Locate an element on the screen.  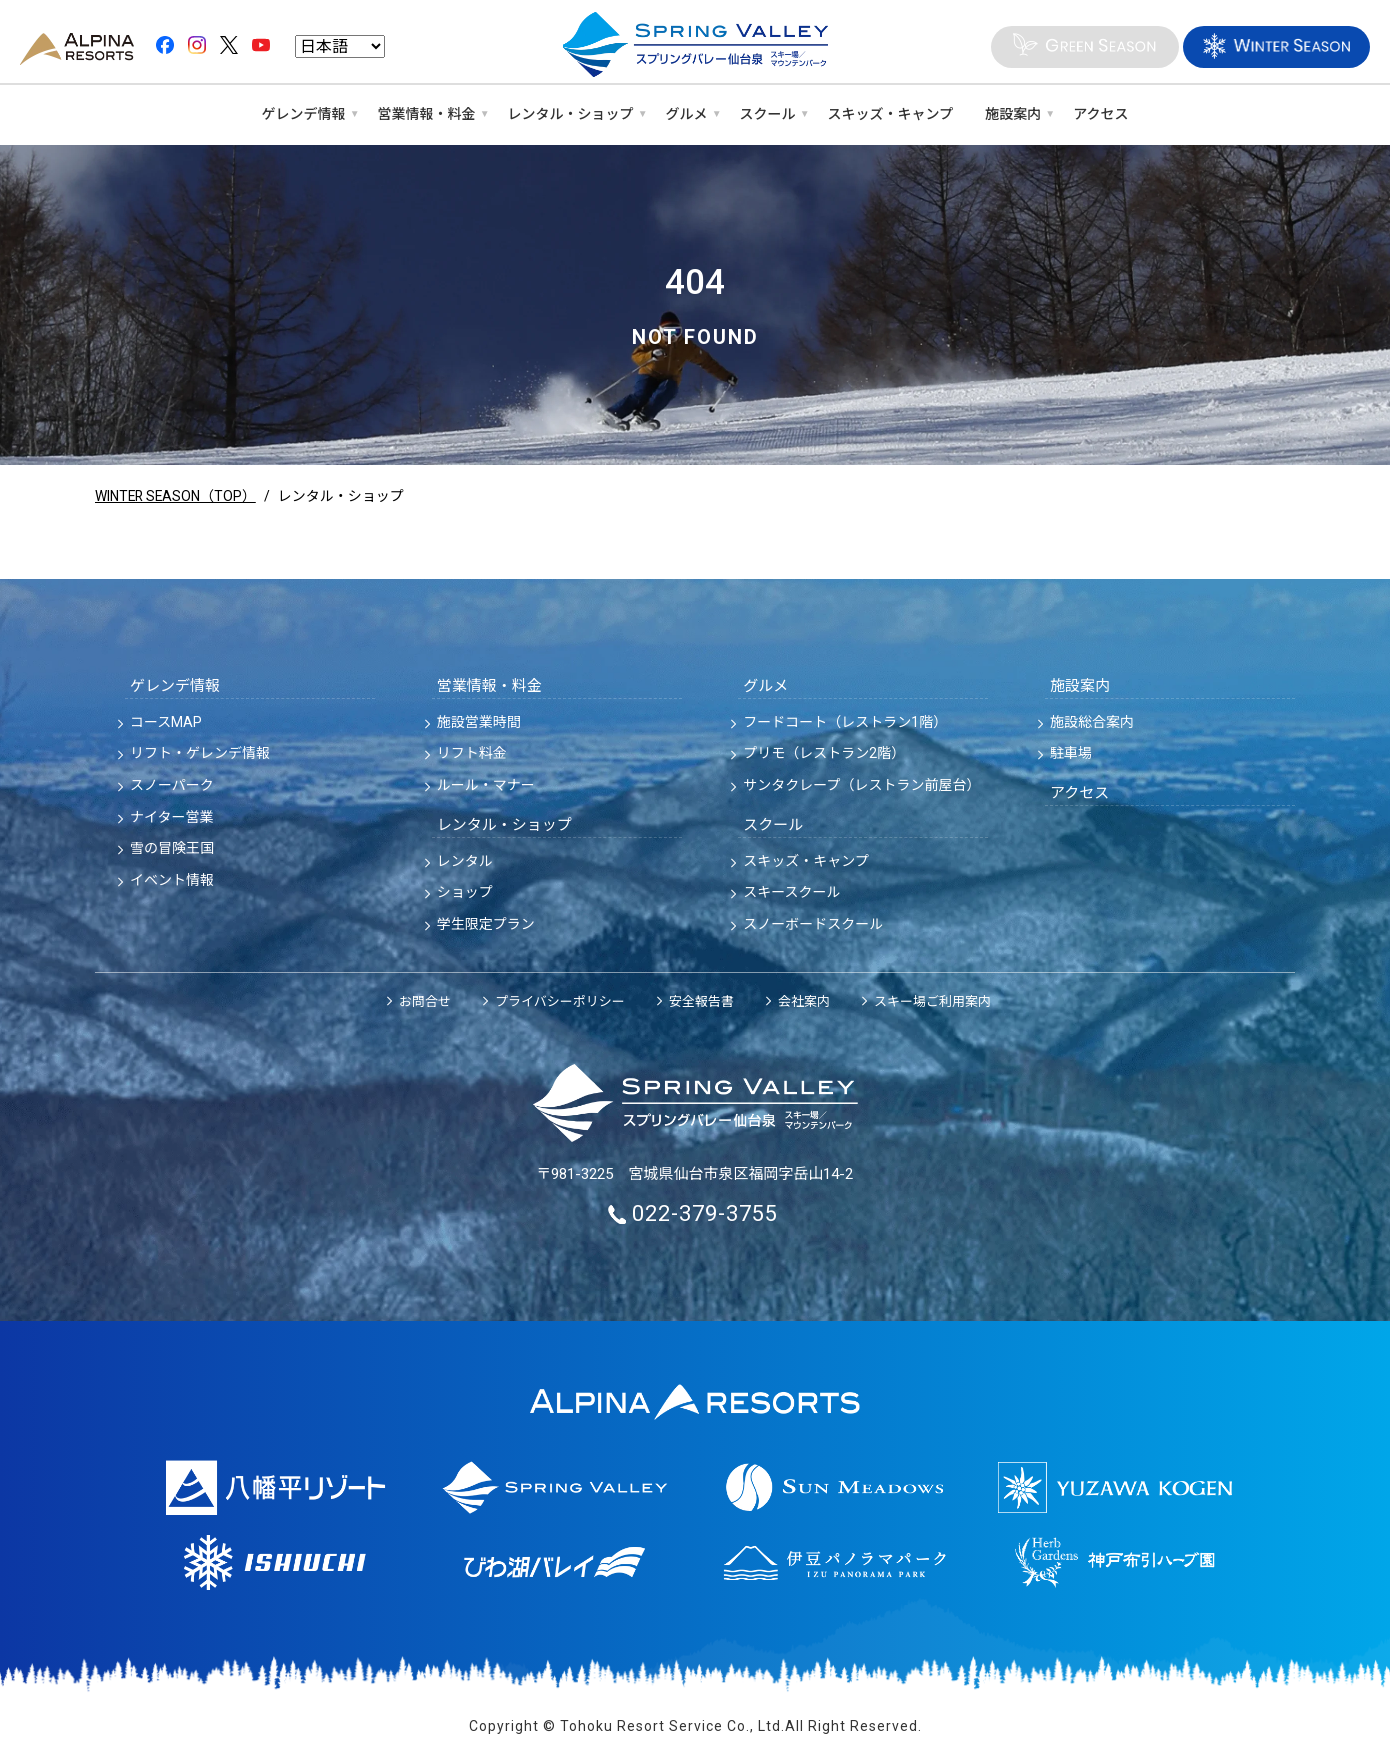
会社案内 is located at coordinates (804, 1001).